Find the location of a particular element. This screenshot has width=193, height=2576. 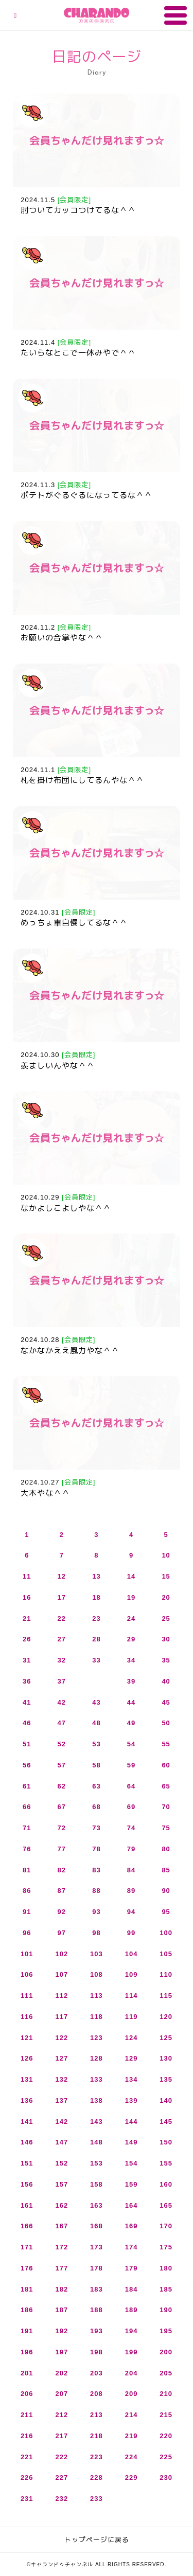

26 is located at coordinates (27, 1639).